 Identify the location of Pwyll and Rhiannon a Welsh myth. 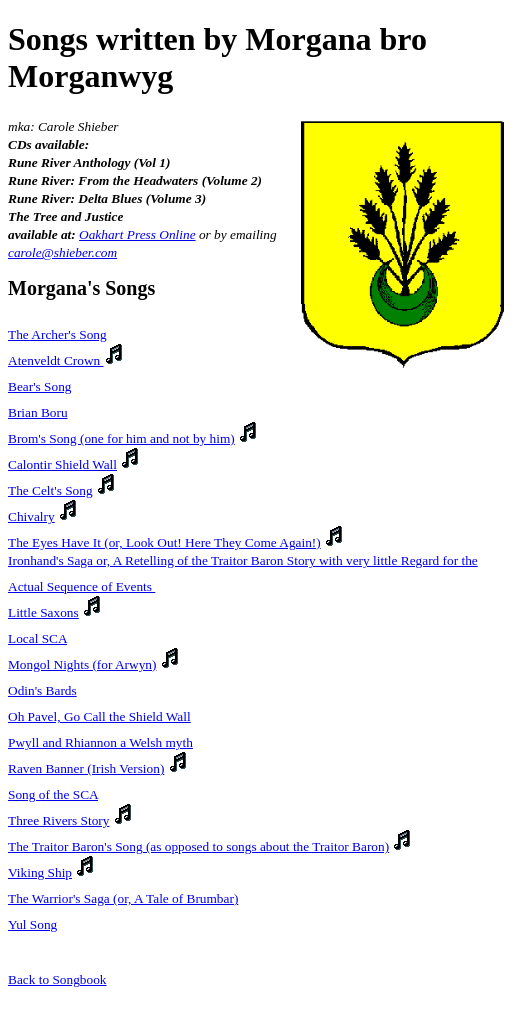
(100, 742).